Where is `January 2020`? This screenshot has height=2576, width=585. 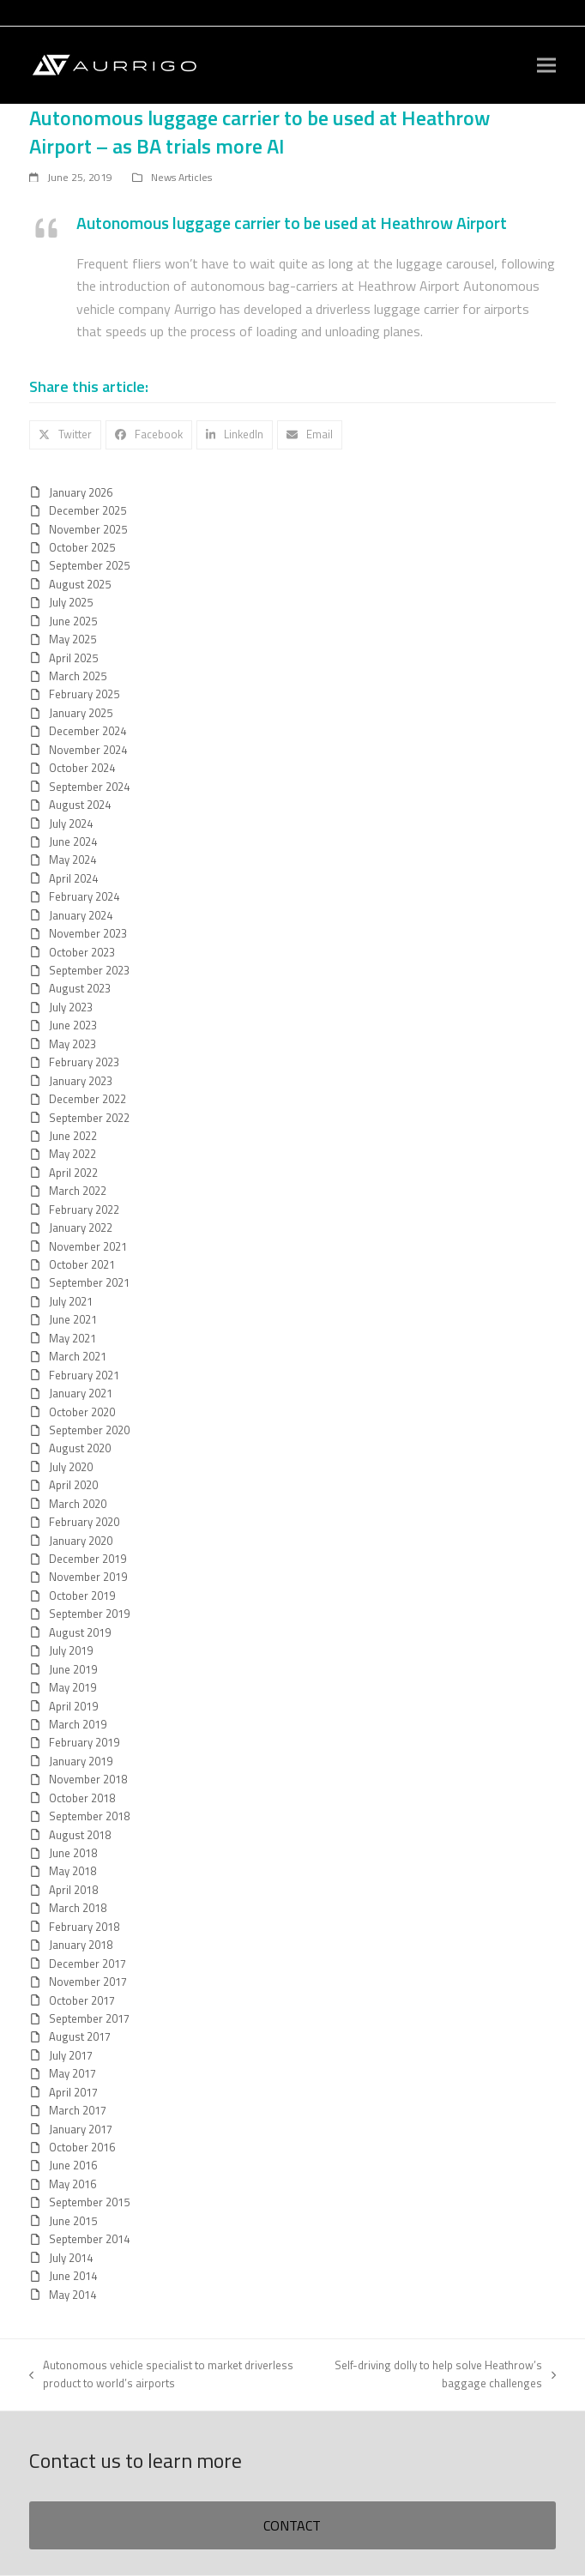
January 2020 is located at coordinates (80, 1540).